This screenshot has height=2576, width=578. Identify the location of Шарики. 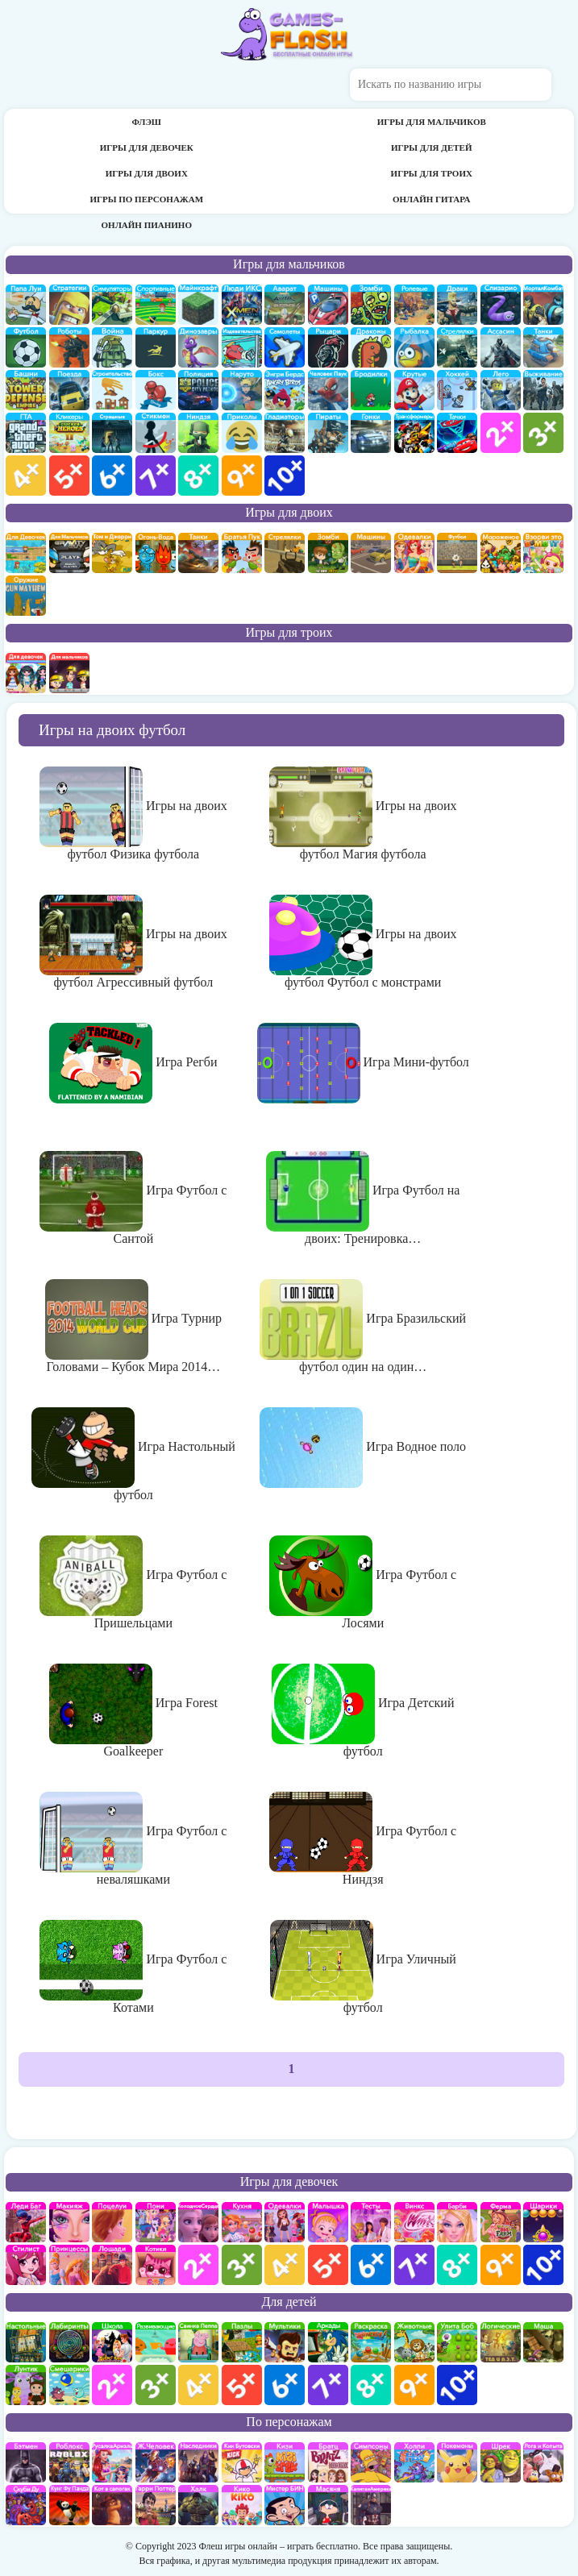
(543, 2222).